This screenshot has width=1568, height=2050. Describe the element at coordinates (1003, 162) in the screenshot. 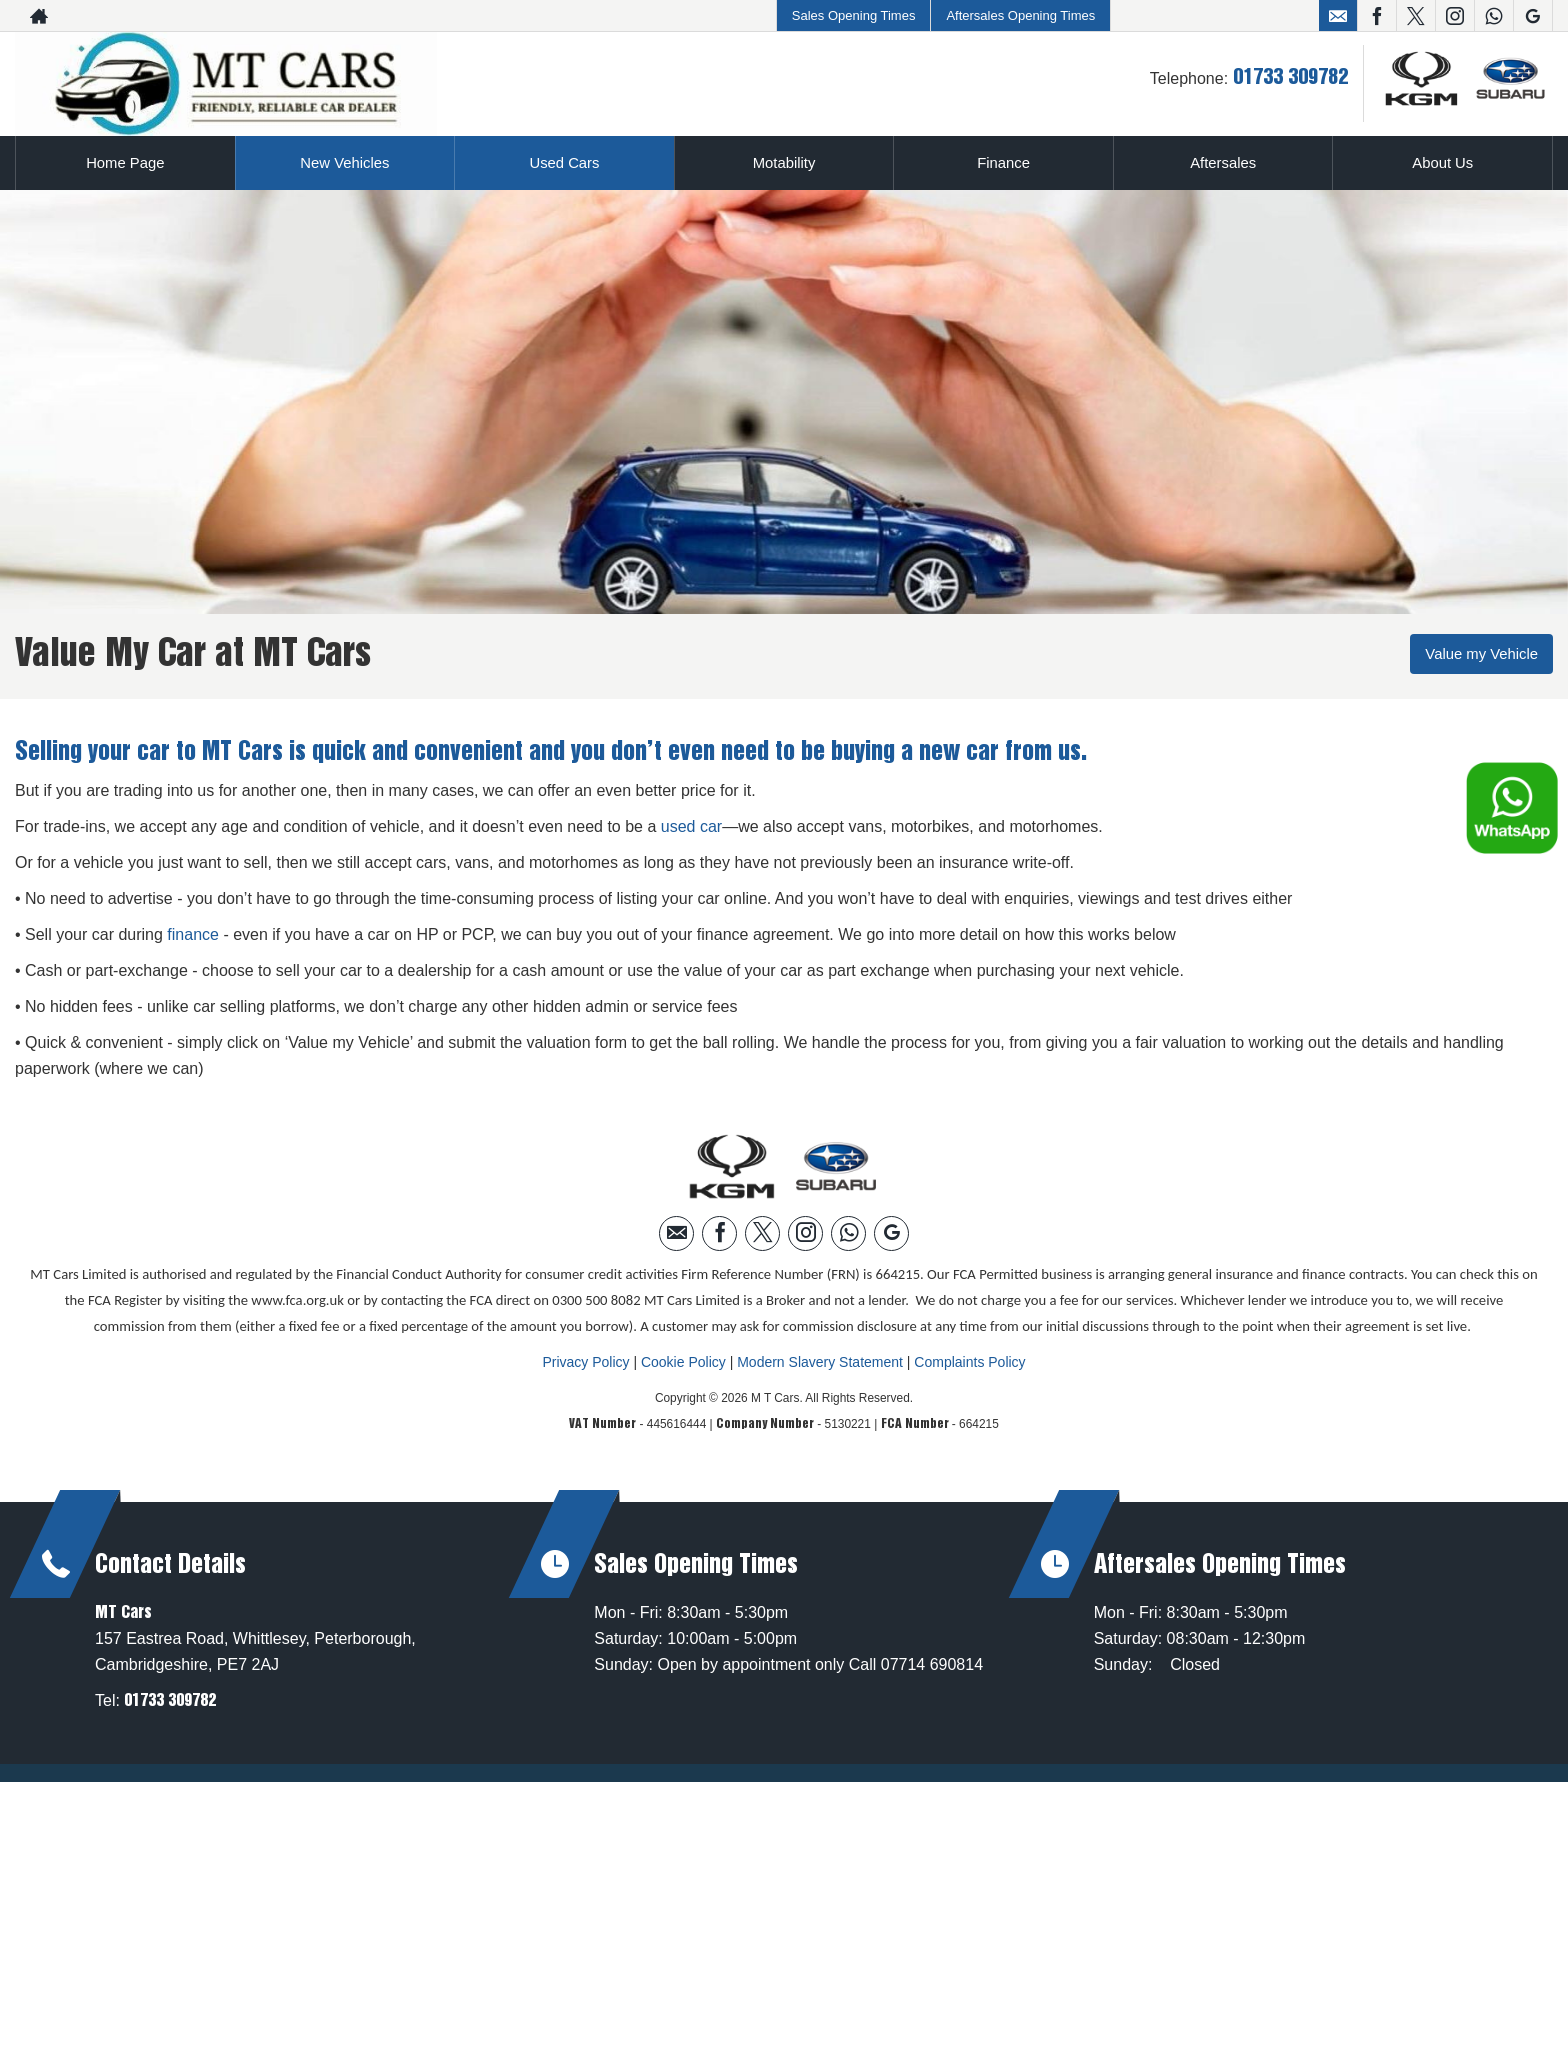

I see `Finance` at that location.